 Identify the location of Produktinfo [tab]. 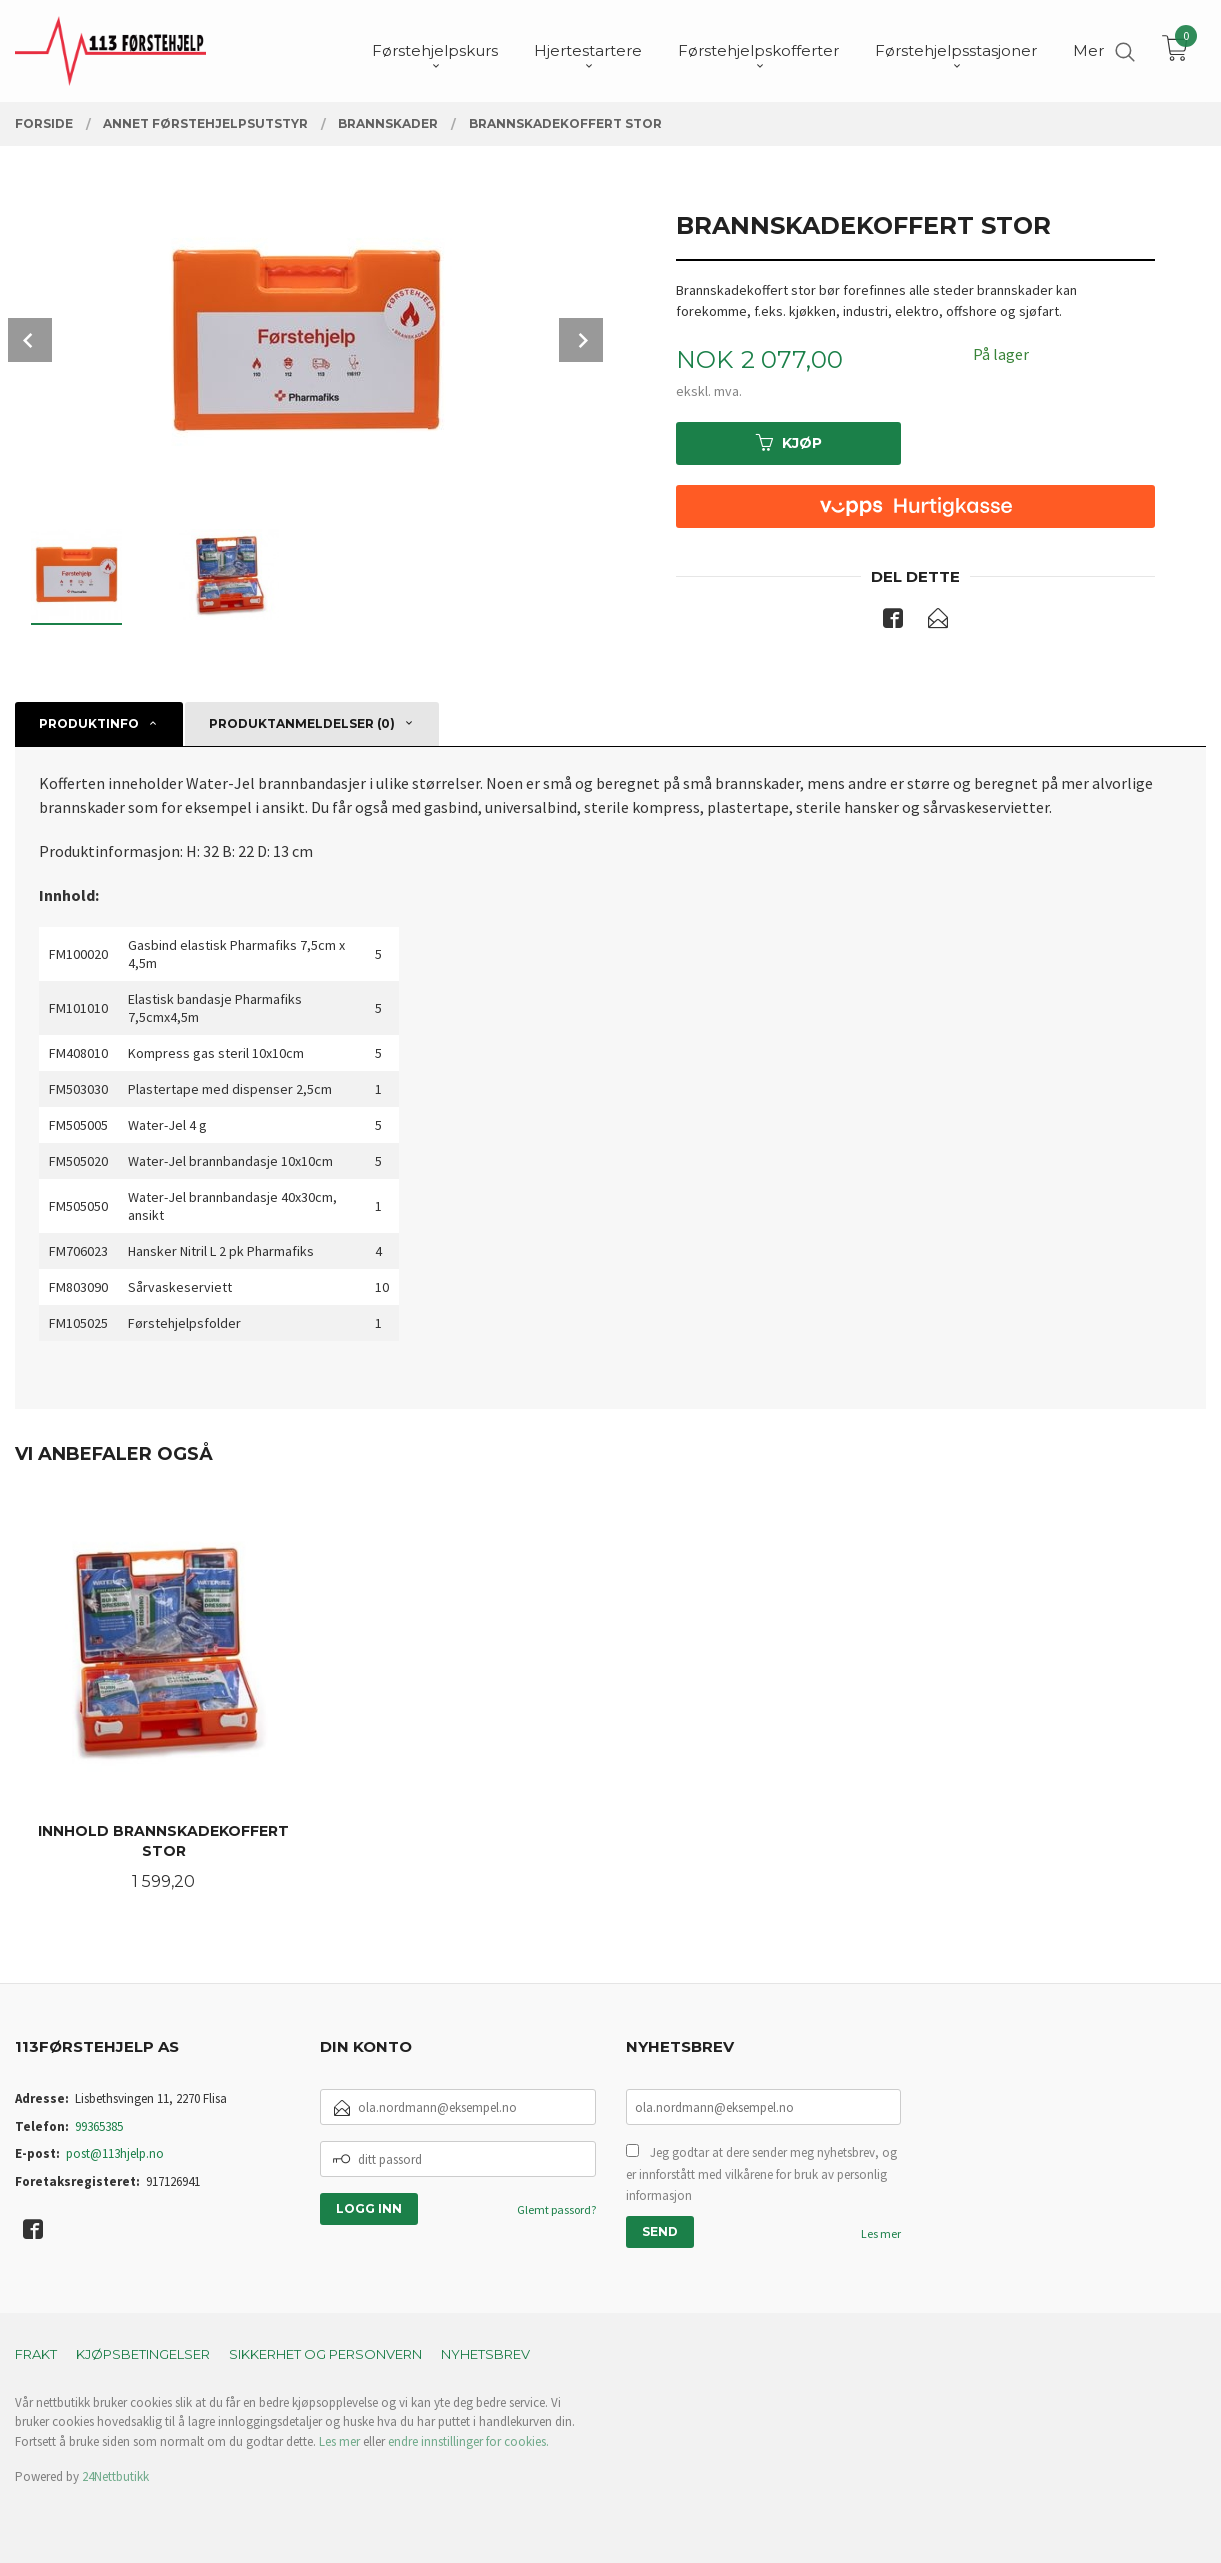
(89, 723).